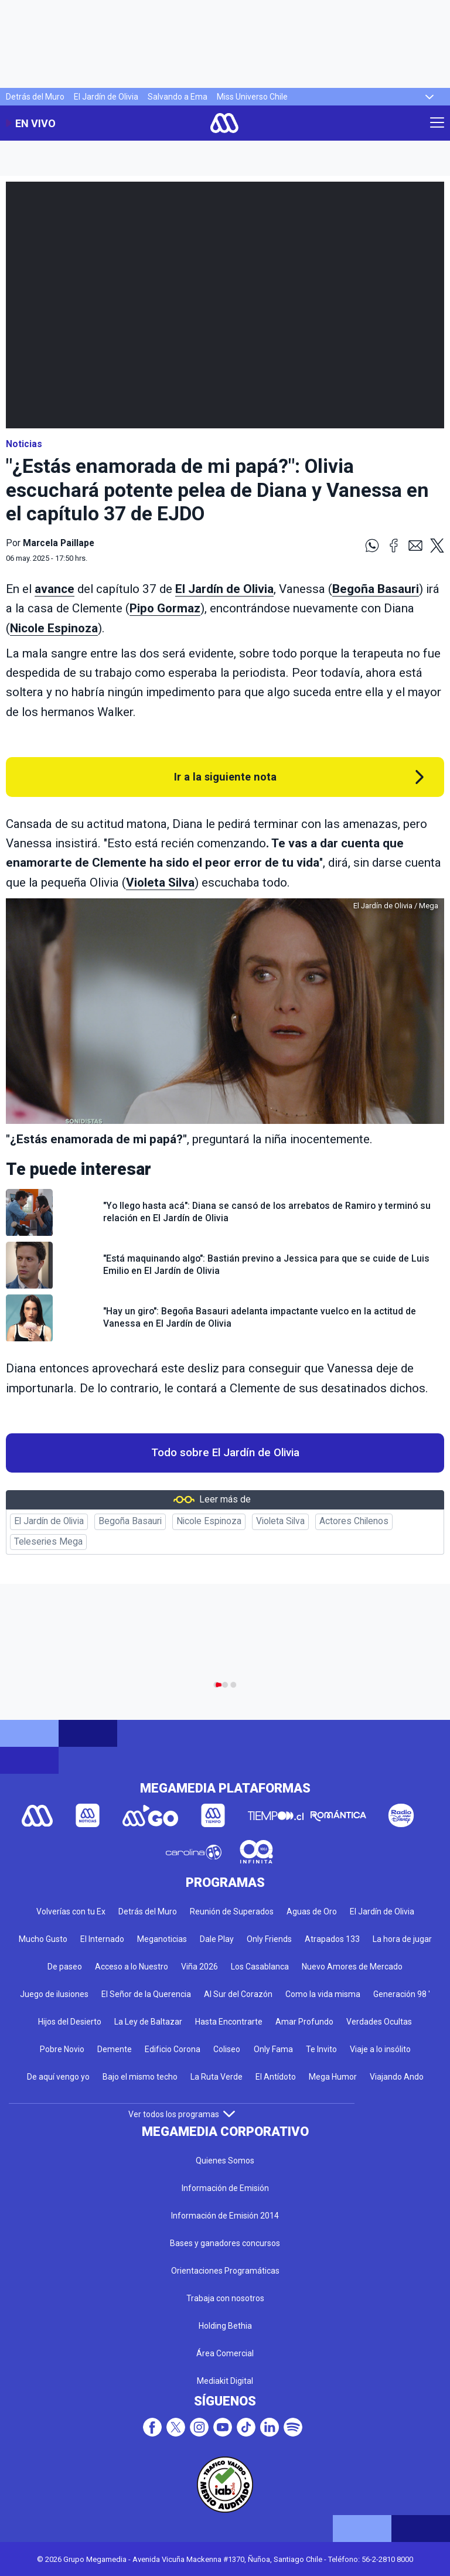 The height and width of the screenshot is (2576, 450). What do you see at coordinates (172, 2049) in the screenshot?
I see `Edificio Corona` at bounding box center [172, 2049].